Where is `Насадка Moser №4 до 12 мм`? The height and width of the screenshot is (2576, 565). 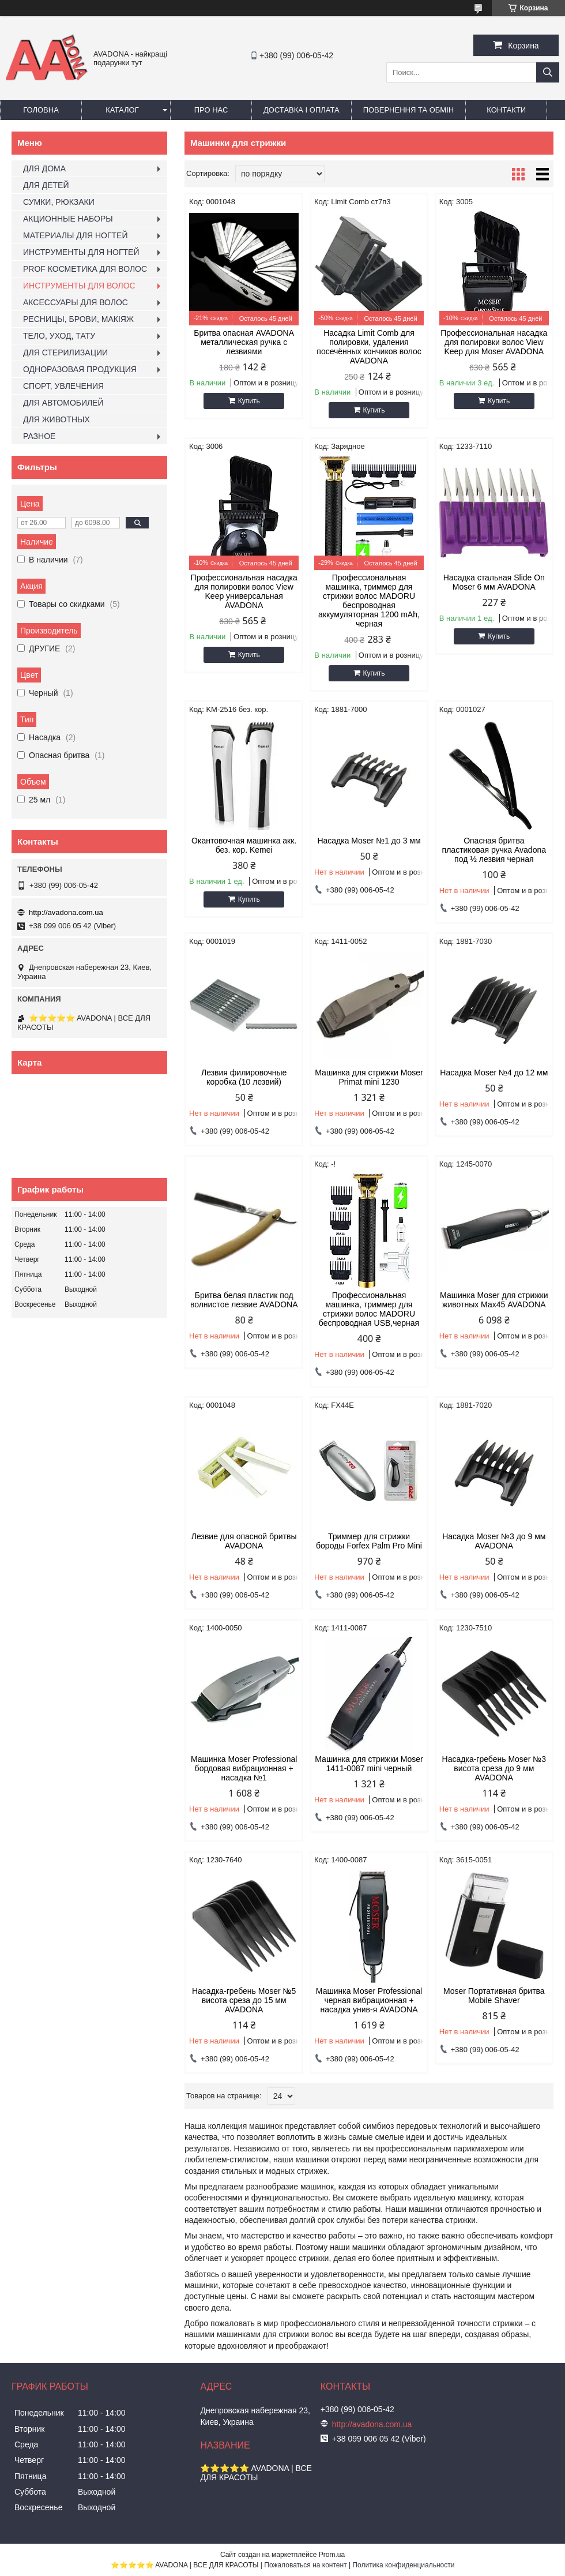
Насадка Moser №4 до 12 мм is located at coordinates (494, 1072).